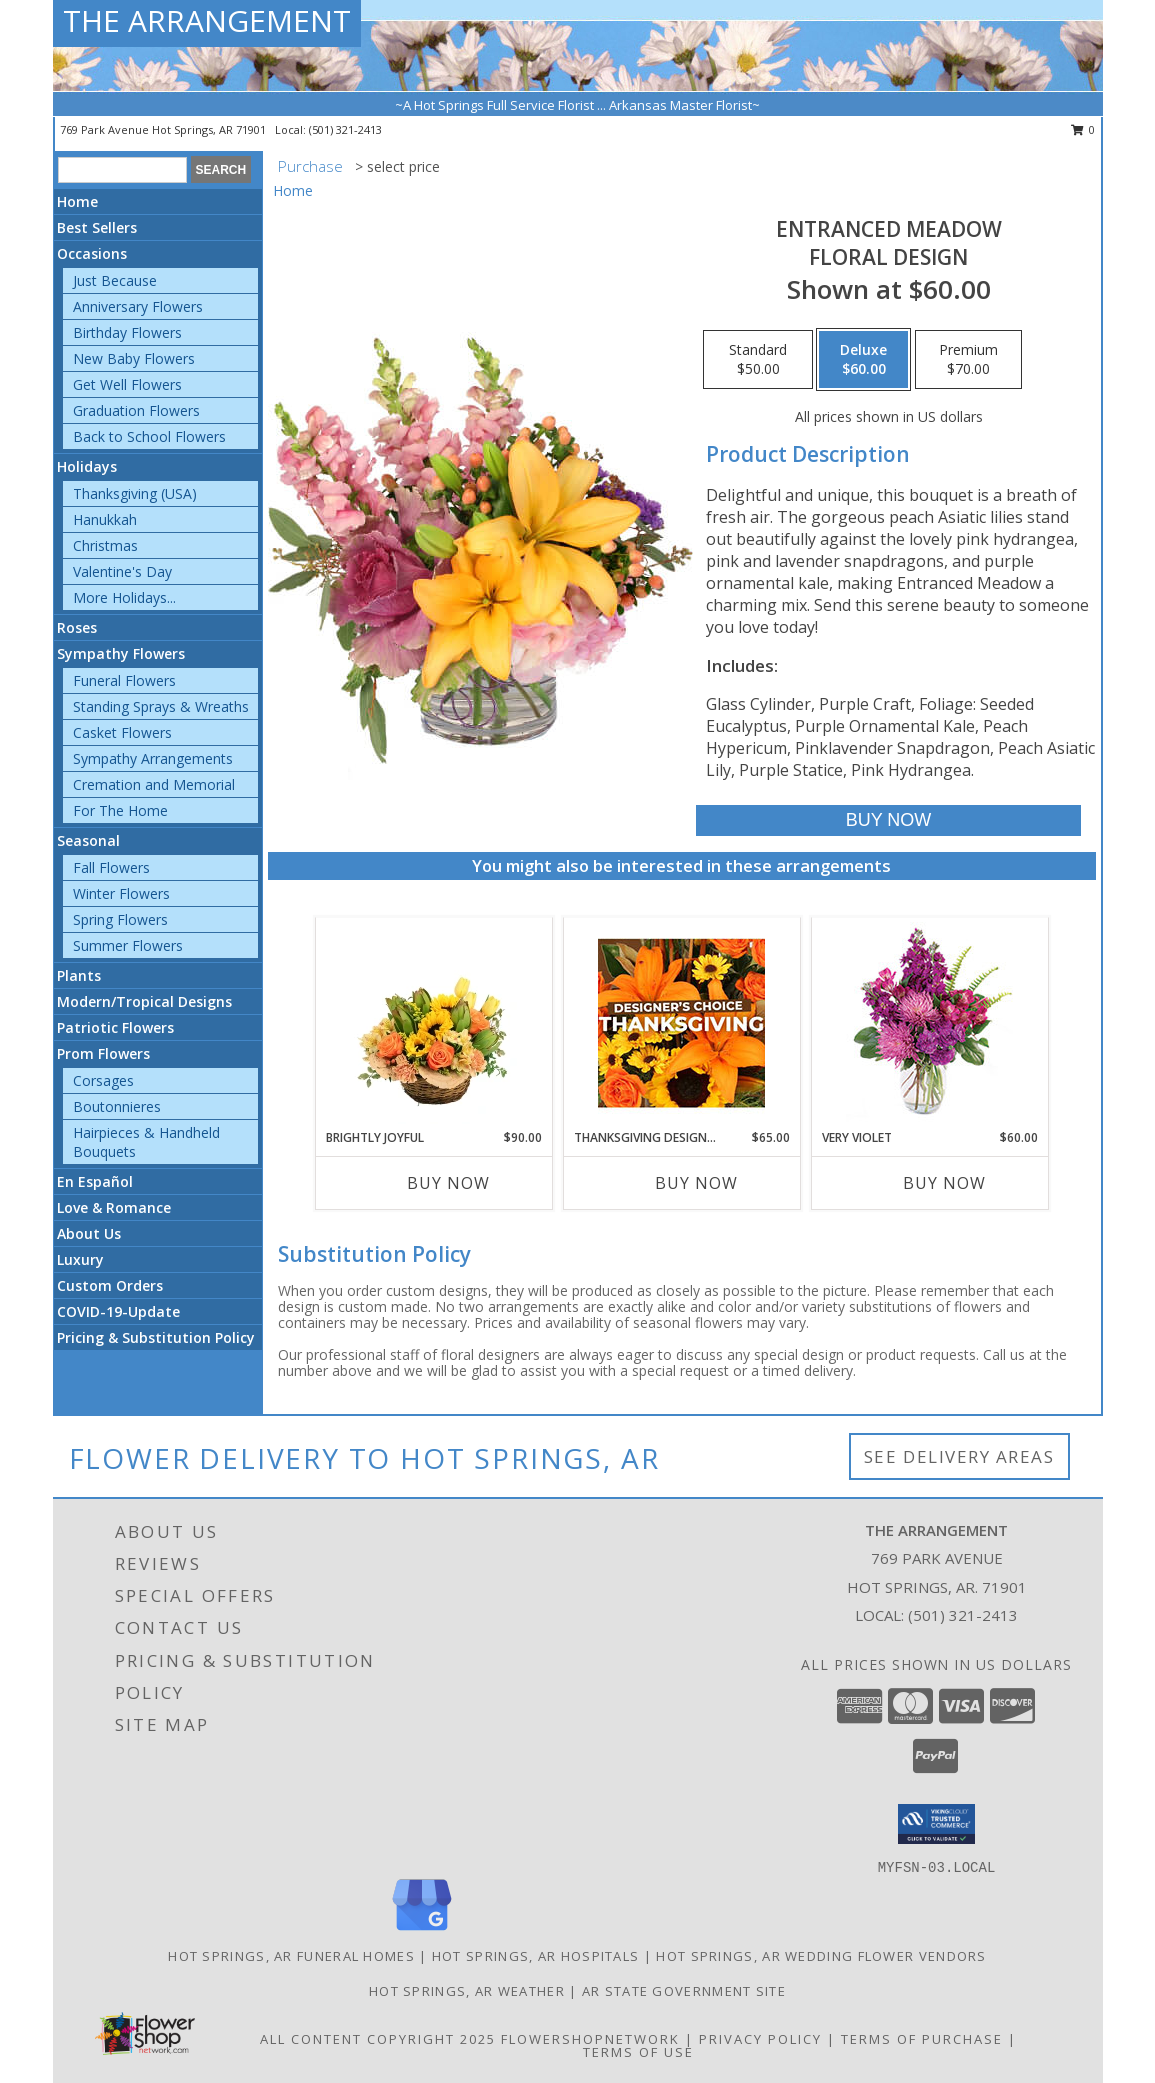 This screenshot has width=1155, height=2083. I want to click on THE ARRANGEMENT, so click(207, 20).